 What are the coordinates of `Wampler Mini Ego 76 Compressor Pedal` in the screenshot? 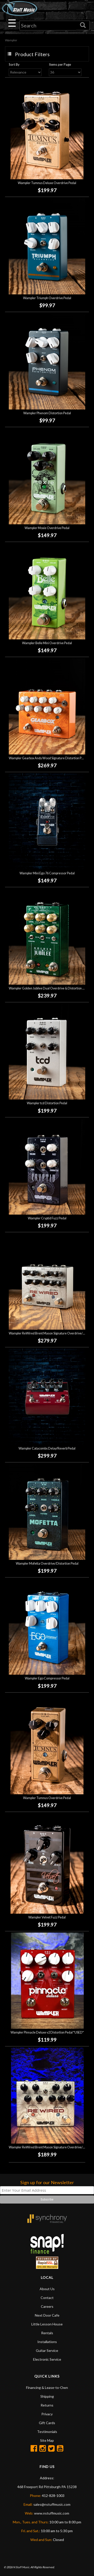 It's located at (47, 873).